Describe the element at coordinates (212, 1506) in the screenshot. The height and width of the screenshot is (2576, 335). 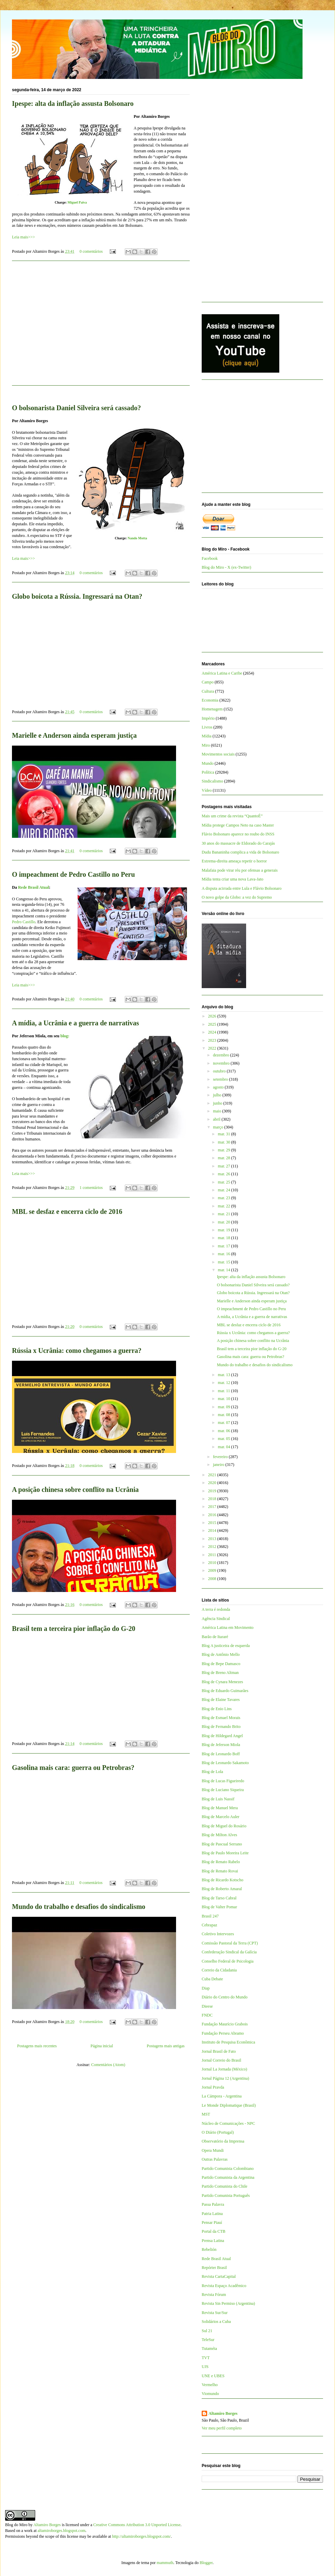
I see `2017` at that location.